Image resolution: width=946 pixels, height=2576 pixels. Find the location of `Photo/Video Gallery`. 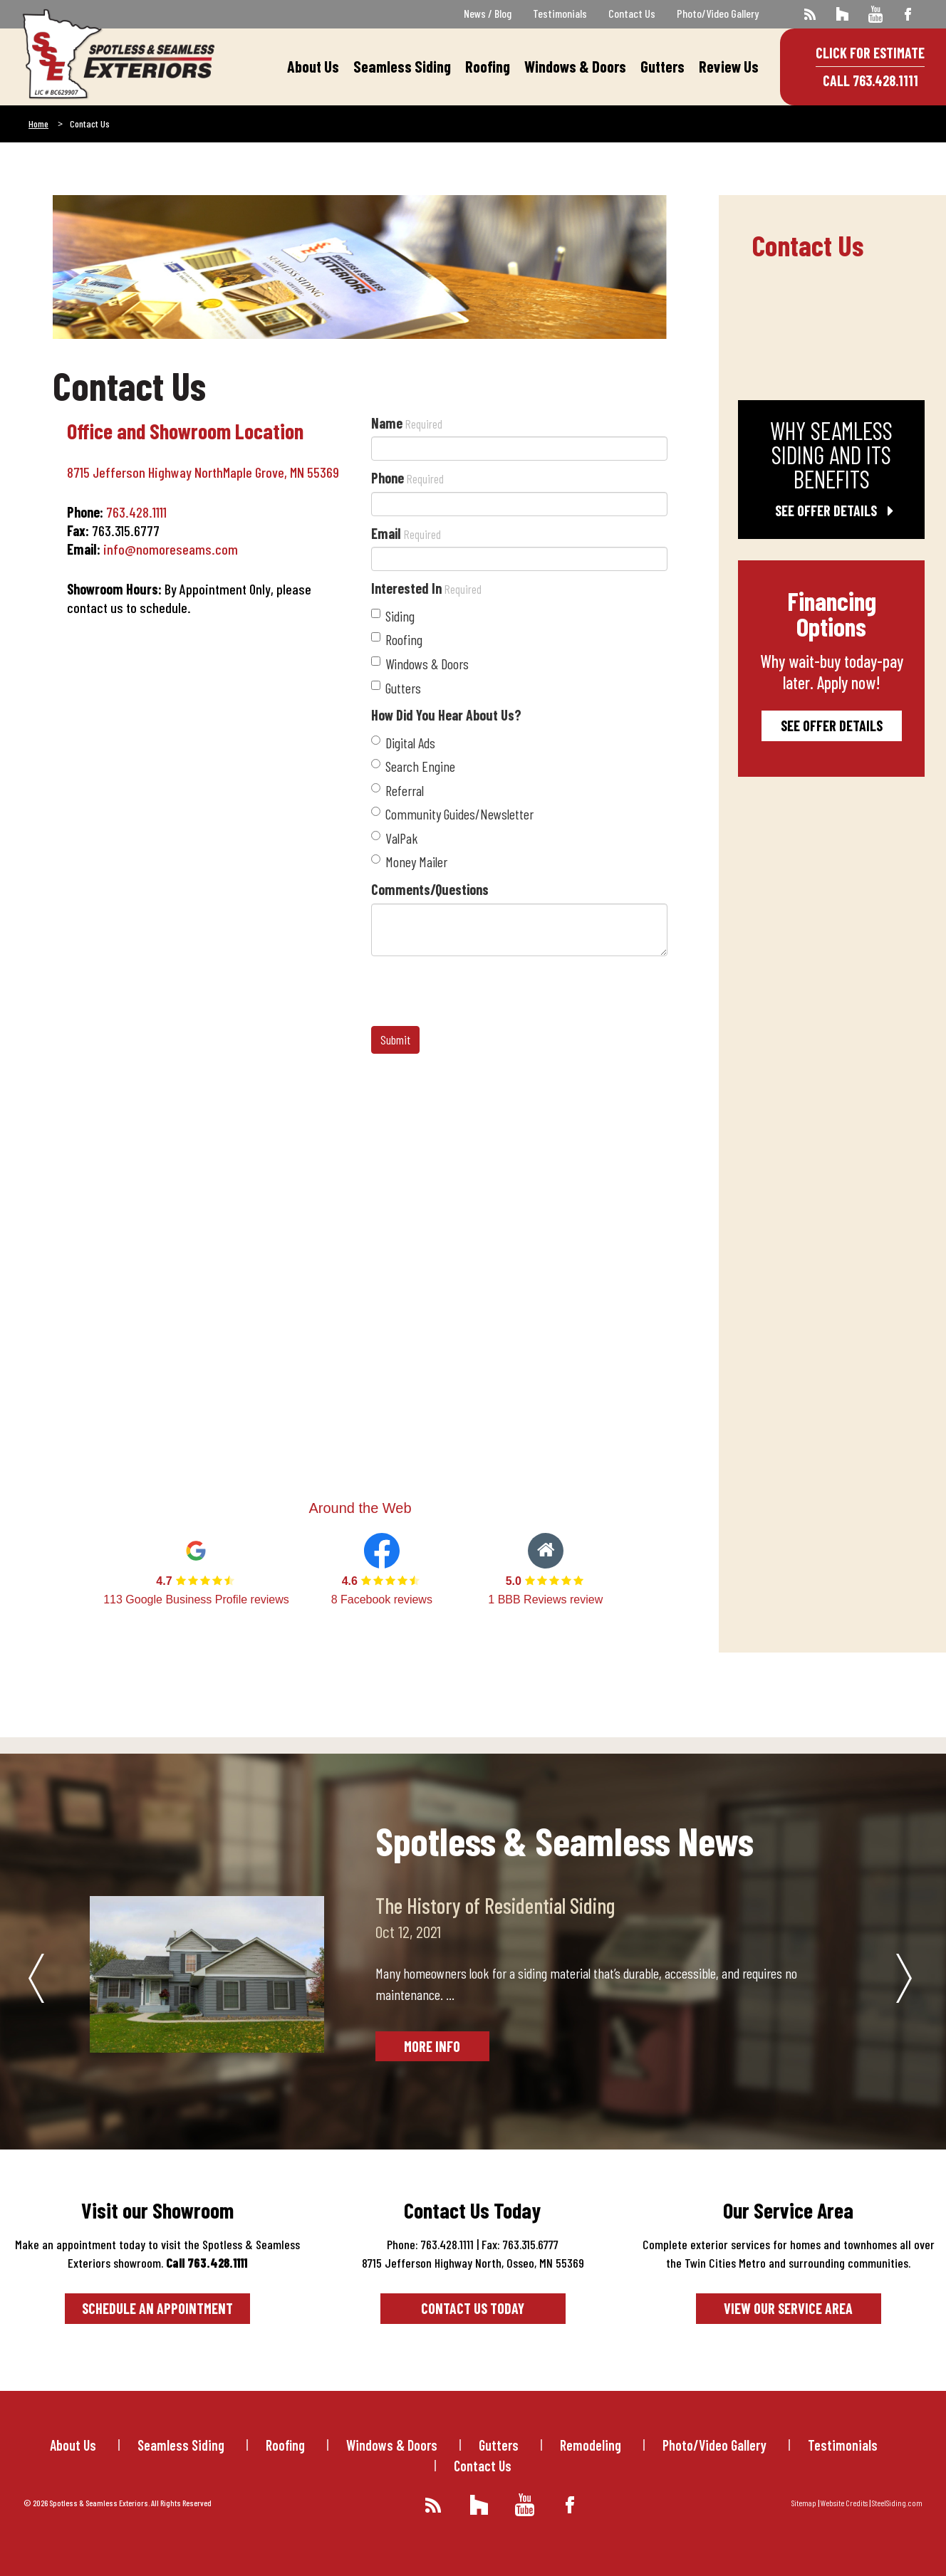

Photo/Video Gallery is located at coordinates (718, 13).